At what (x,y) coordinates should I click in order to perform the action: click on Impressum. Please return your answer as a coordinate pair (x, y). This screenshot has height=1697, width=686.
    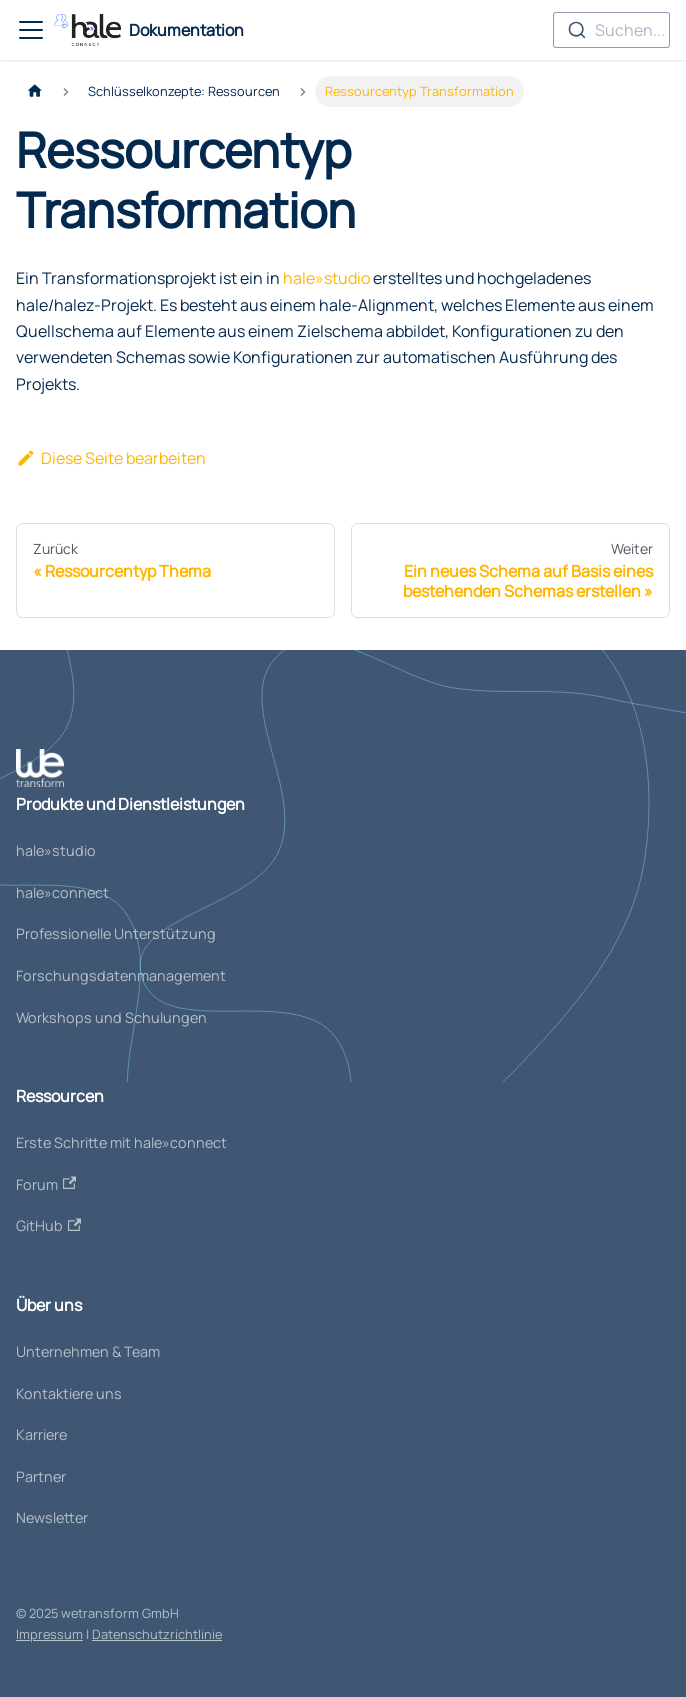
    Looking at the image, I should click on (49, 1634).